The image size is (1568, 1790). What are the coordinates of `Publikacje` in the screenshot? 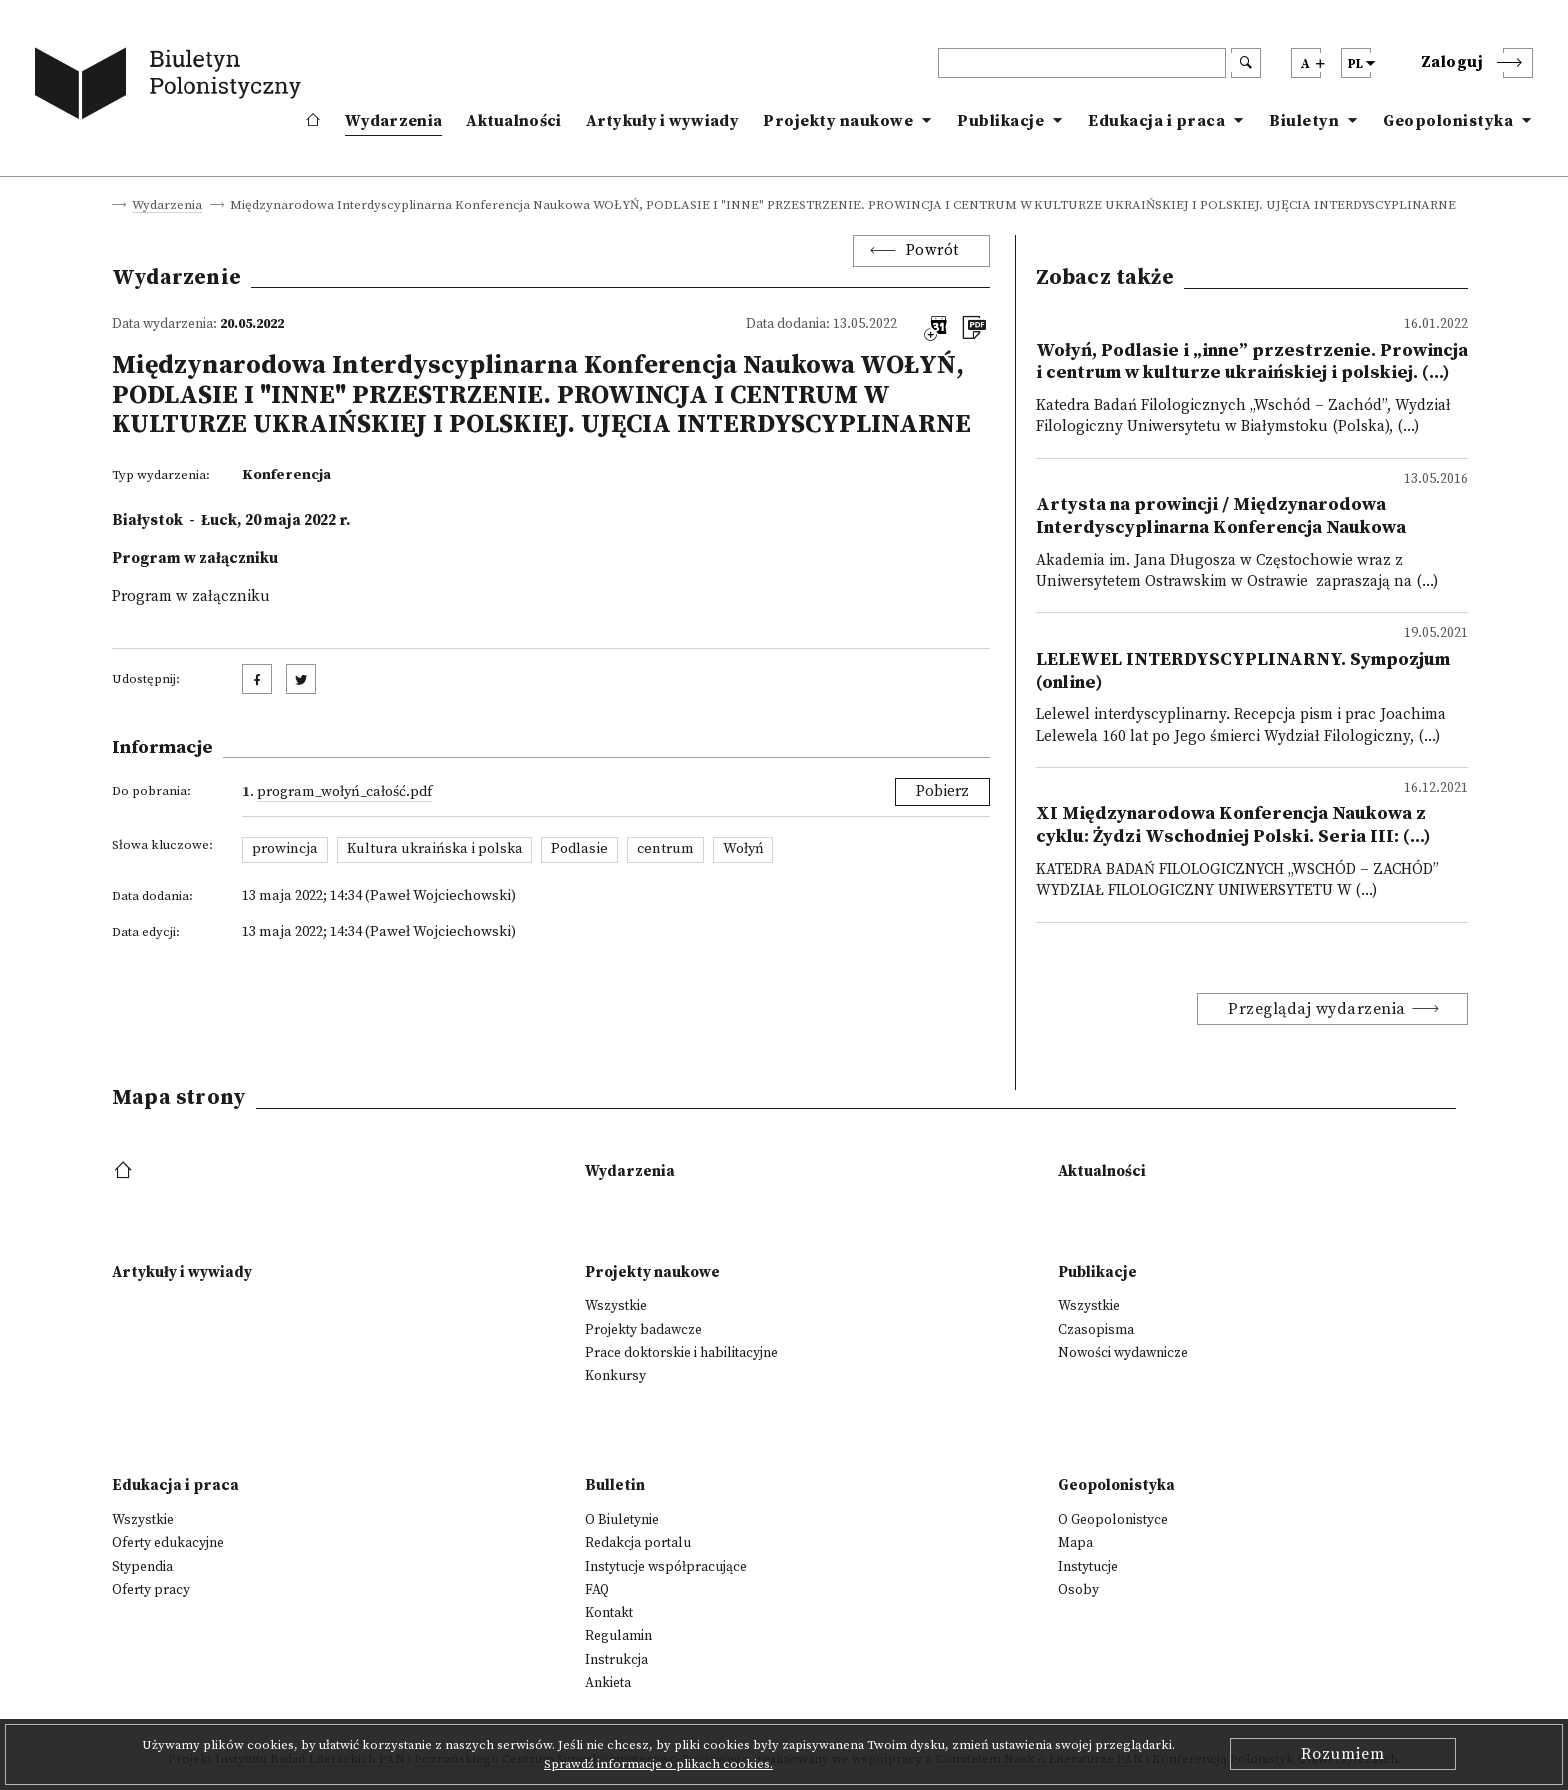 It's located at (1000, 121).